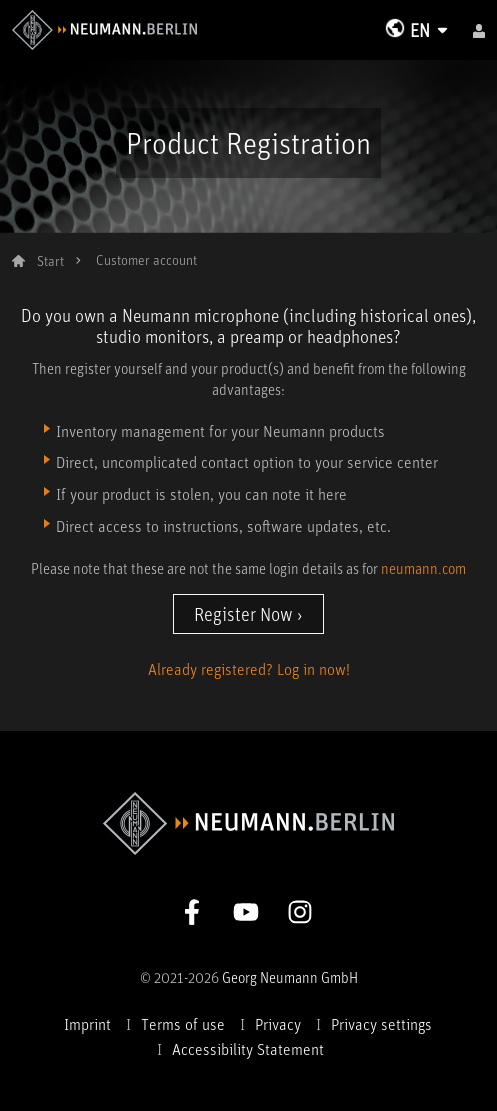  What do you see at coordinates (246, 910) in the screenshot?
I see `[Go to Neumann Youtube Page]` at bounding box center [246, 910].